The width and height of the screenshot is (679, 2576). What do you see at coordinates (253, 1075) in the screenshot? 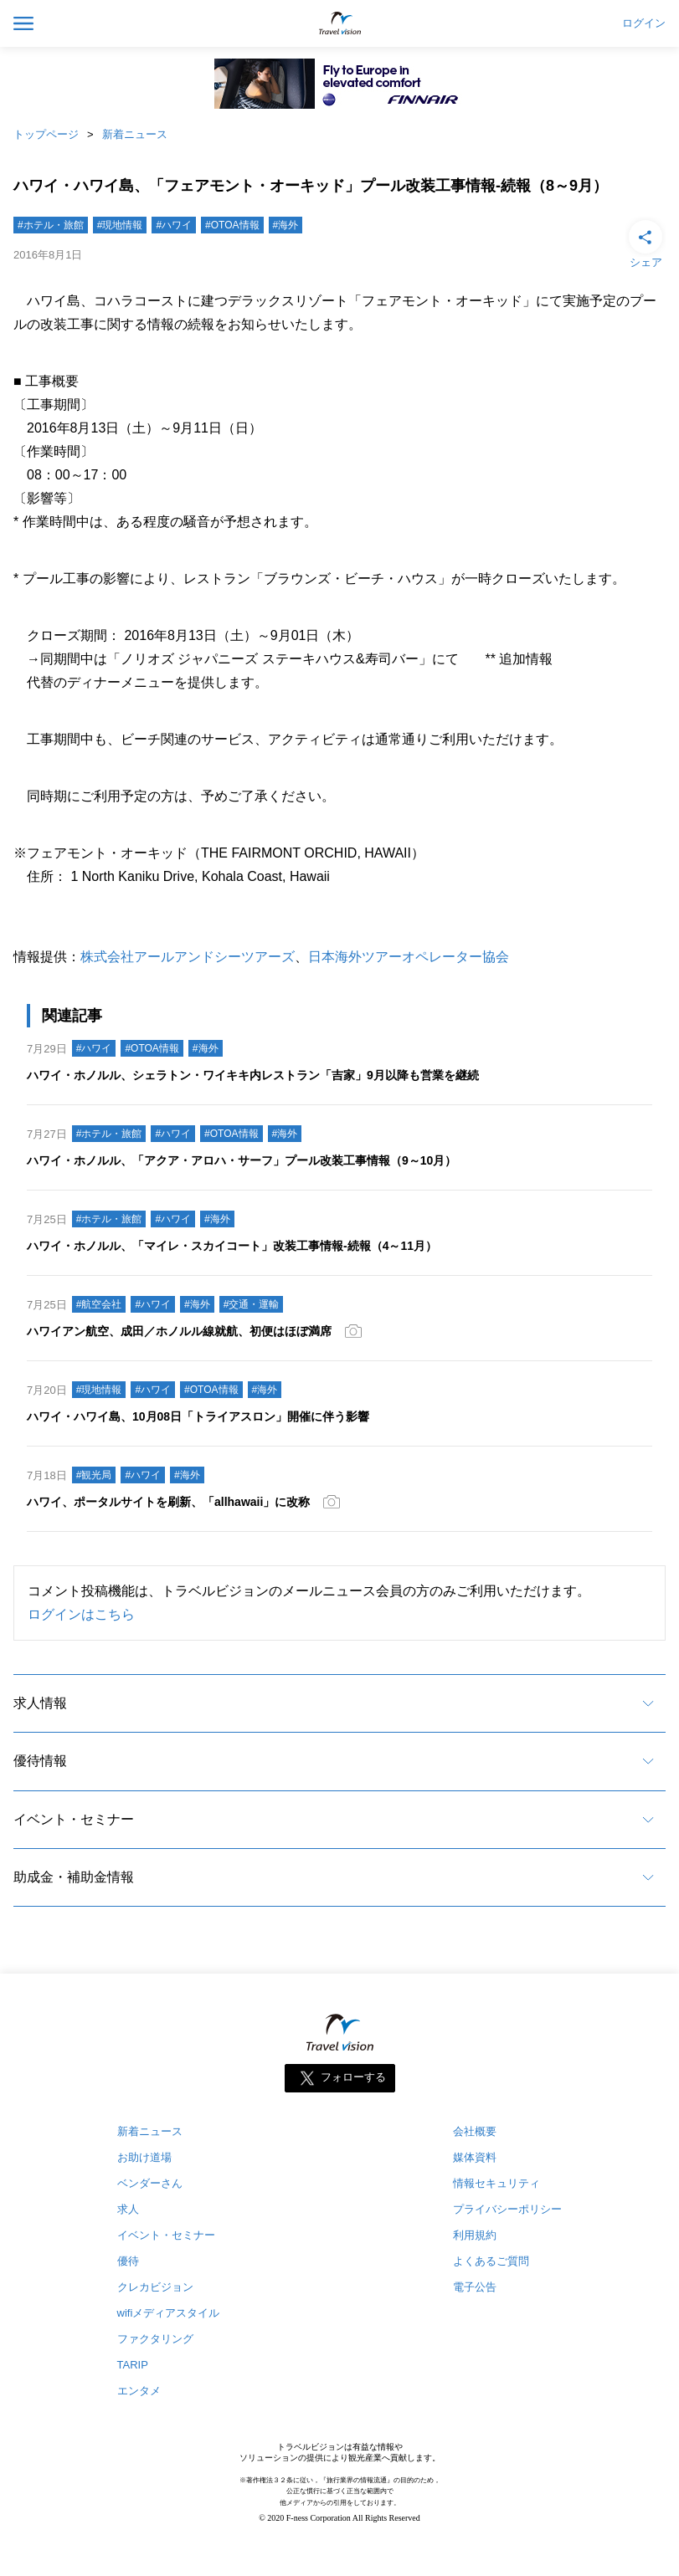
I see `ハワイ・ホノルル、シェラトン・ワイキキ内レストラン「吉家」9月以降も営業を継続` at bounding box center [253, 1075].